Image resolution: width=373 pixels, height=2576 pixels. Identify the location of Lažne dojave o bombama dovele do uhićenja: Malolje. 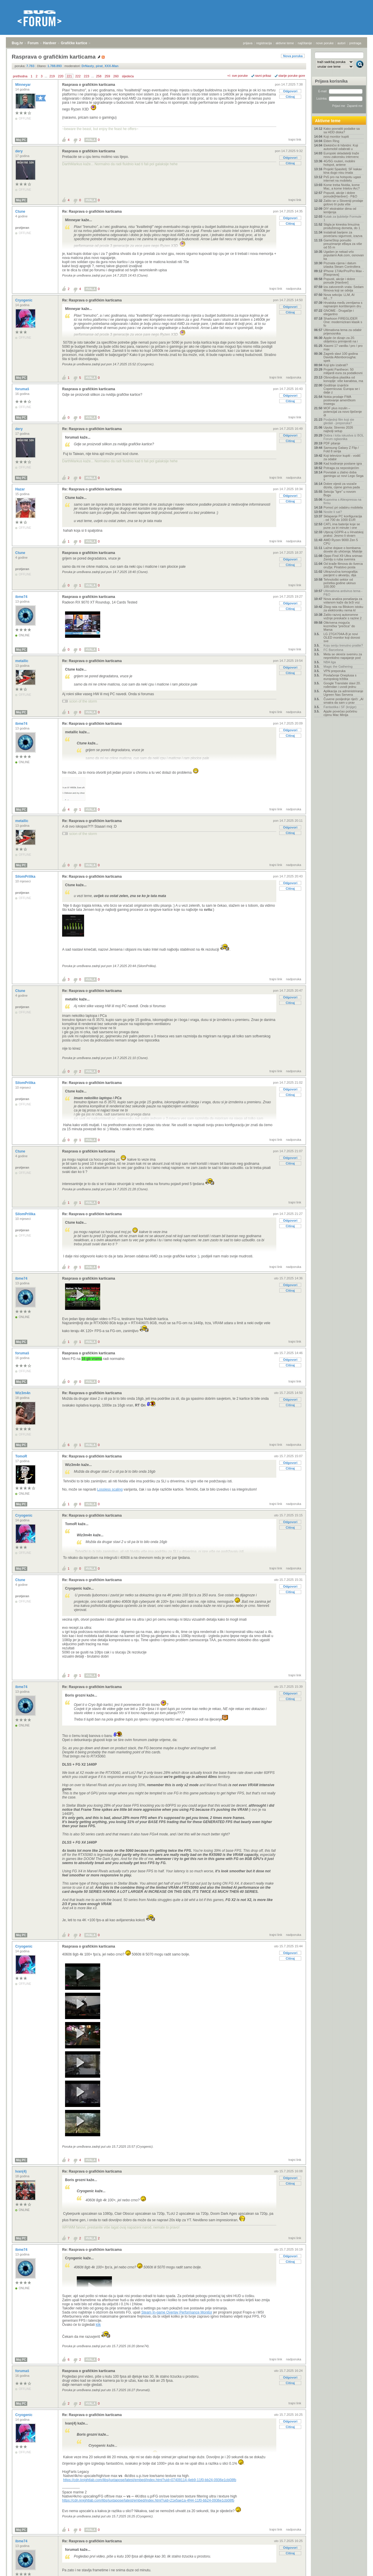
(342, 549).